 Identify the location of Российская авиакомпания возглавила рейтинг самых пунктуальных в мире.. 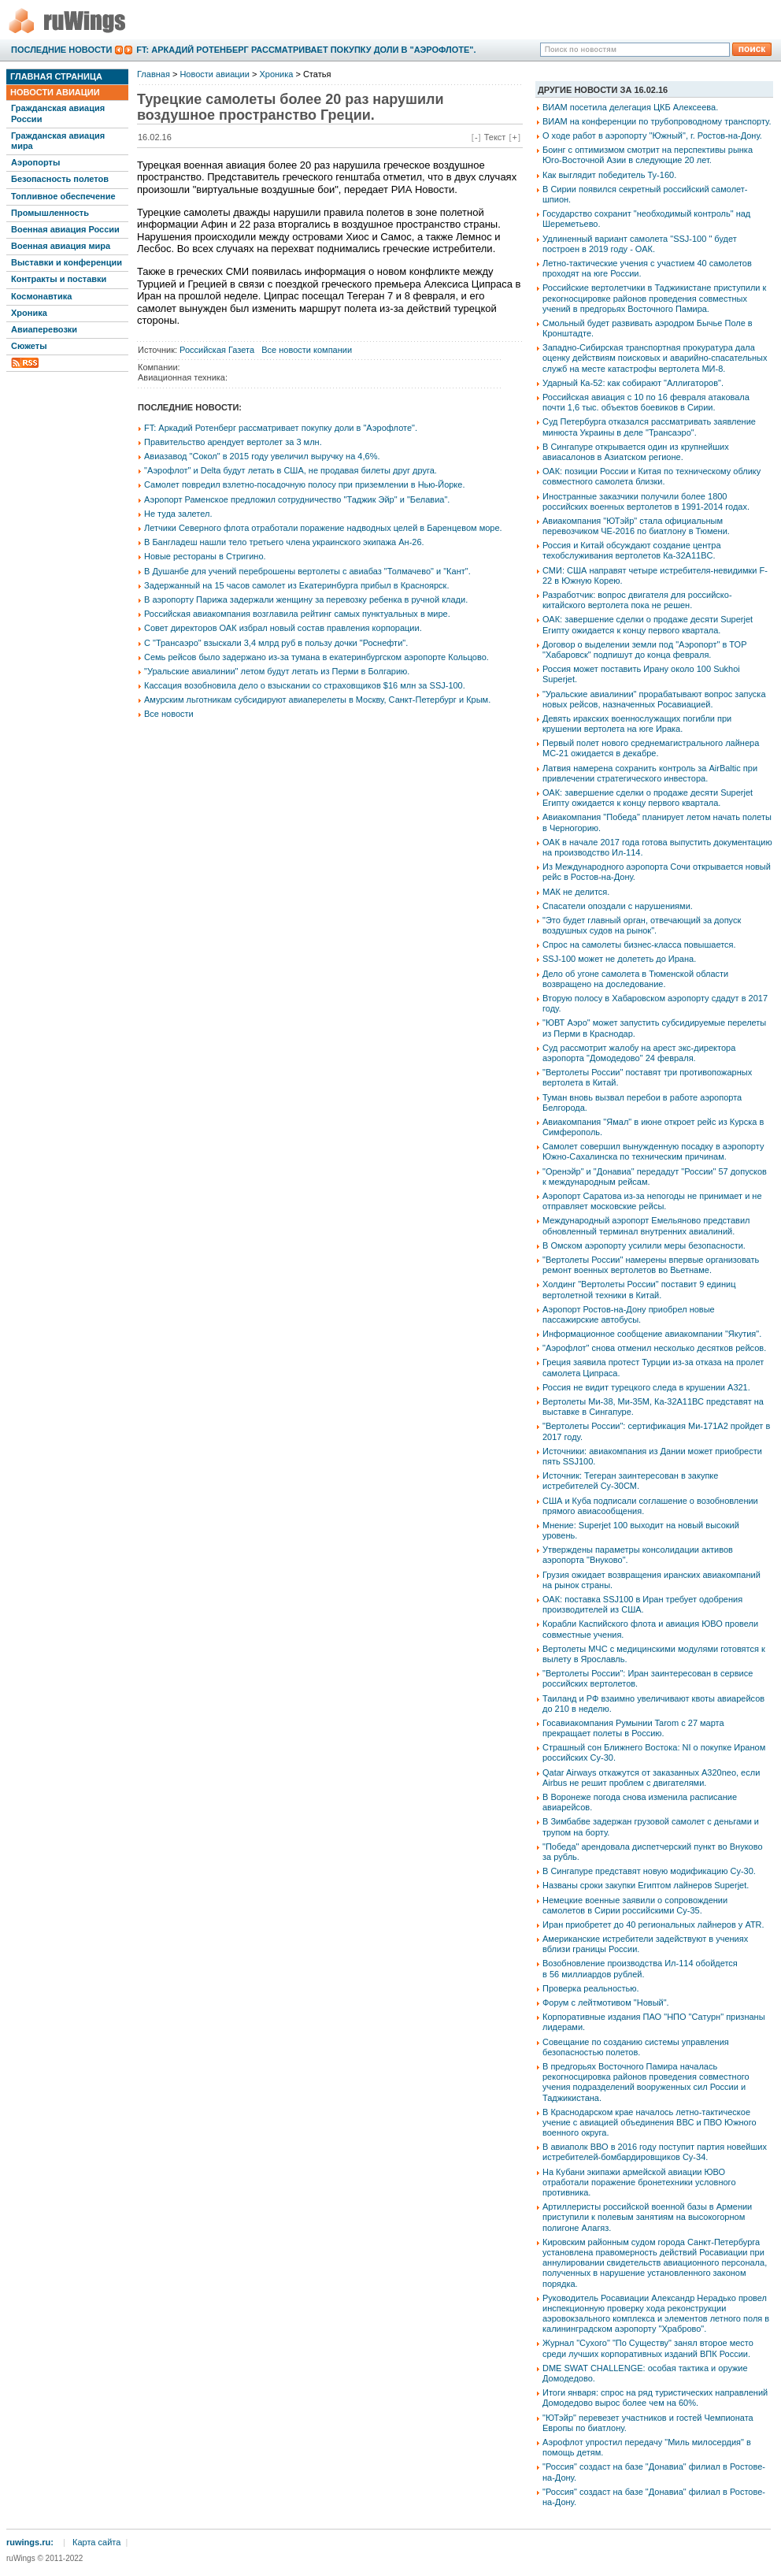
(297, 613).